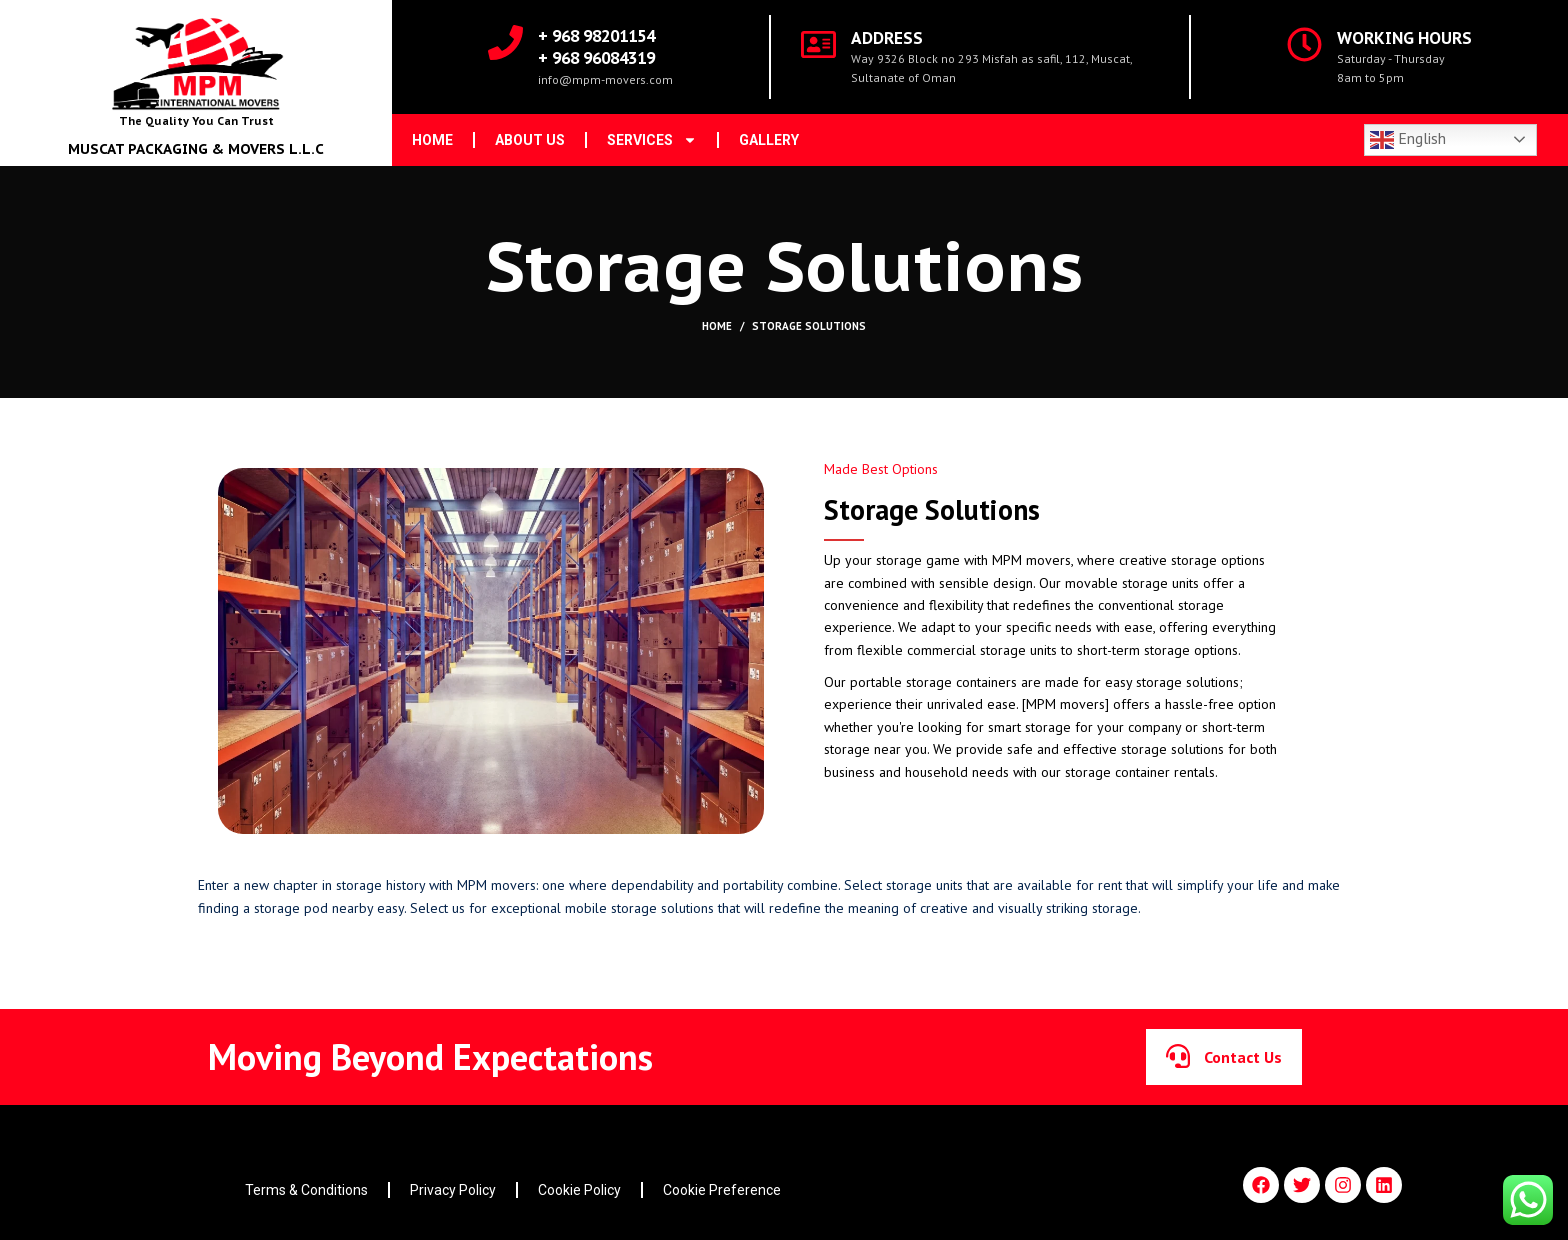 This screenshot has height=1240, width=1568. What do you see at coordinates (453, 1190) in the screenshot?
I see `Privacy Policy` at bounding box center [453, 1190].